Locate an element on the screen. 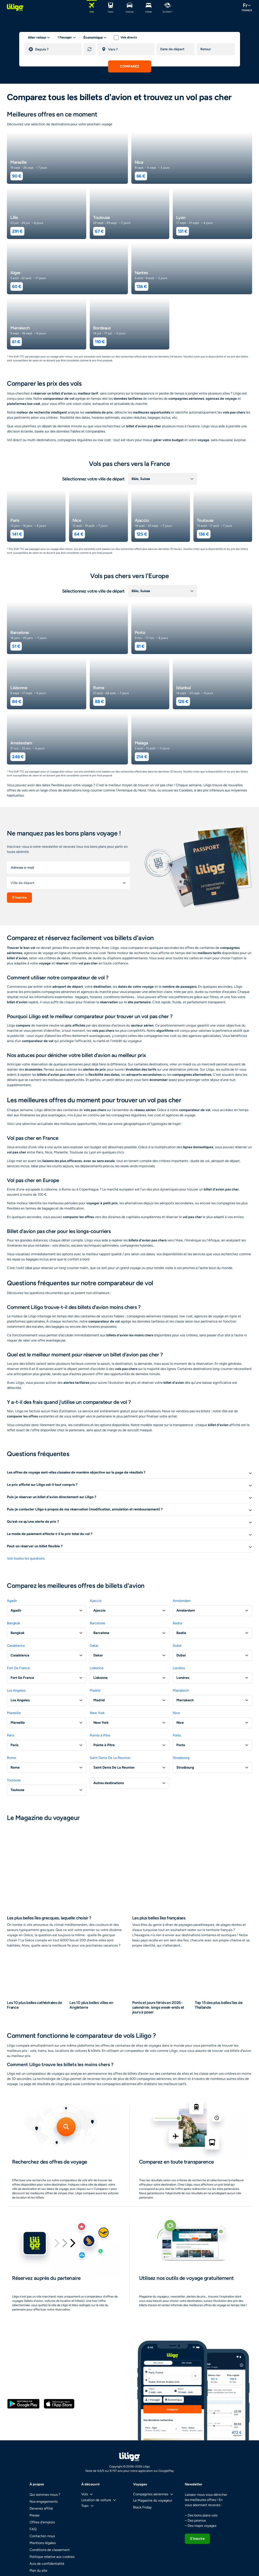  [departure date] is located at coordinates (176, 49).